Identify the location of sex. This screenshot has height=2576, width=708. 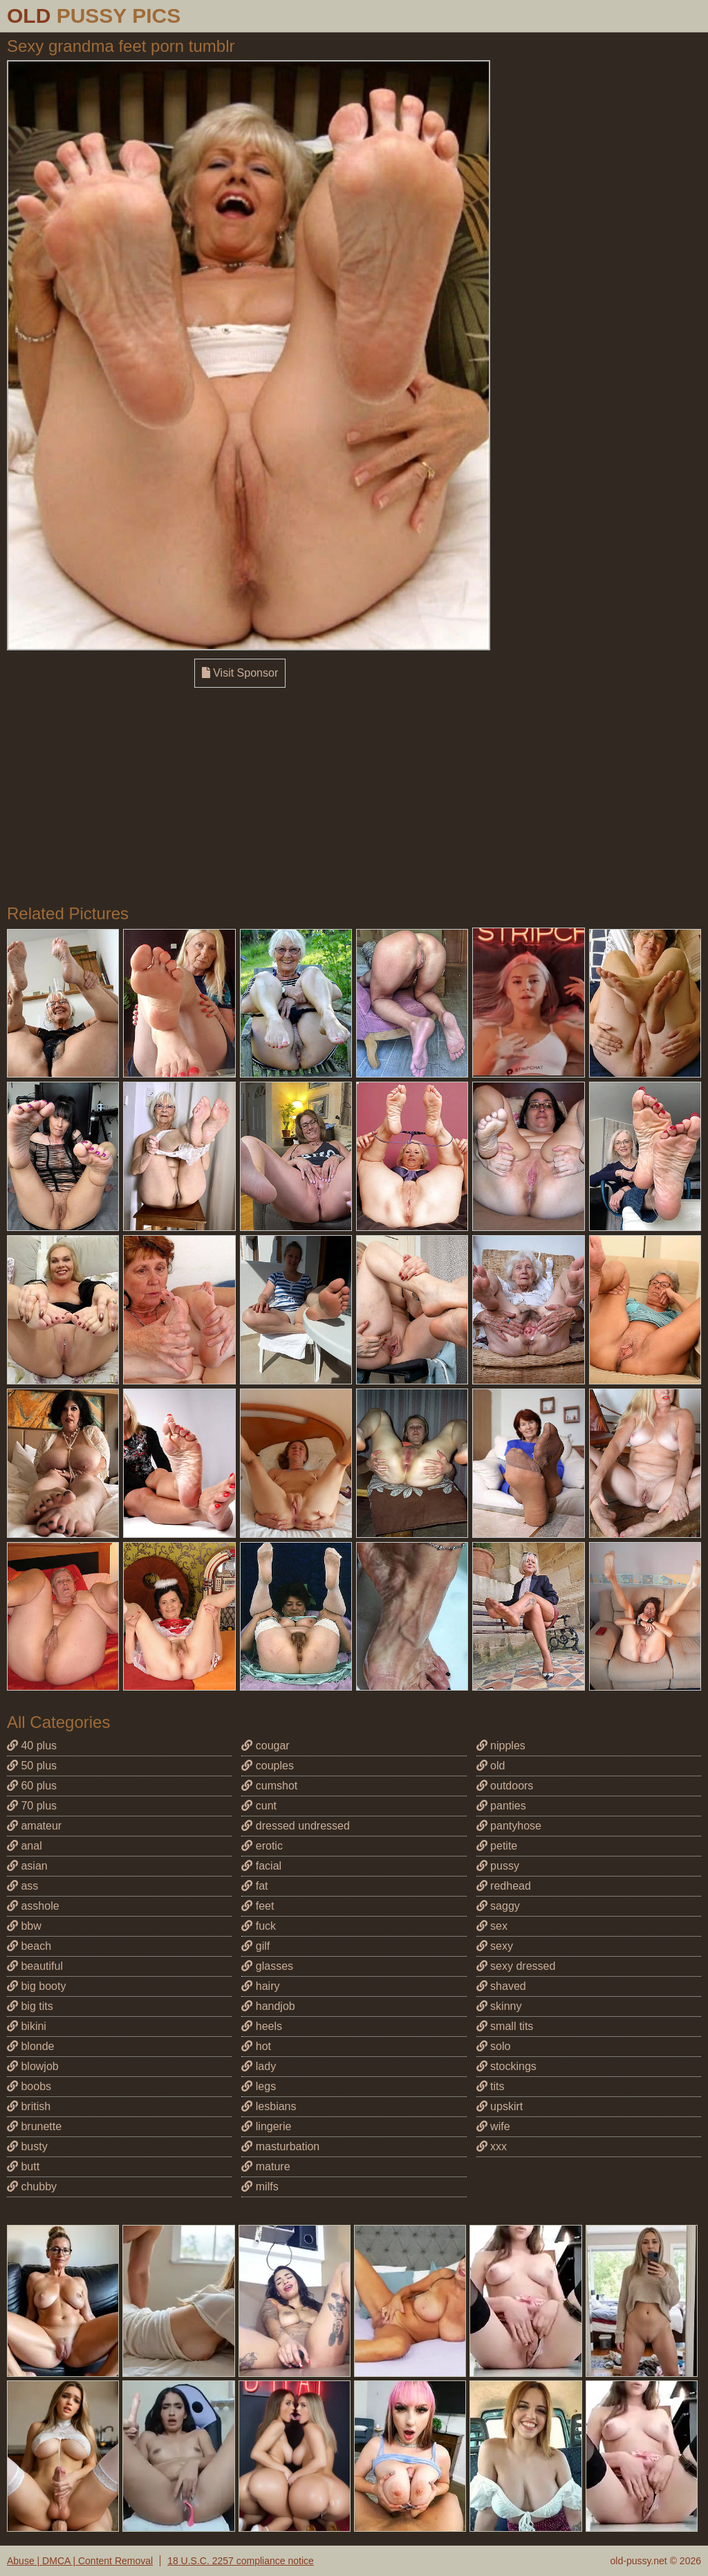
(491, 1926).